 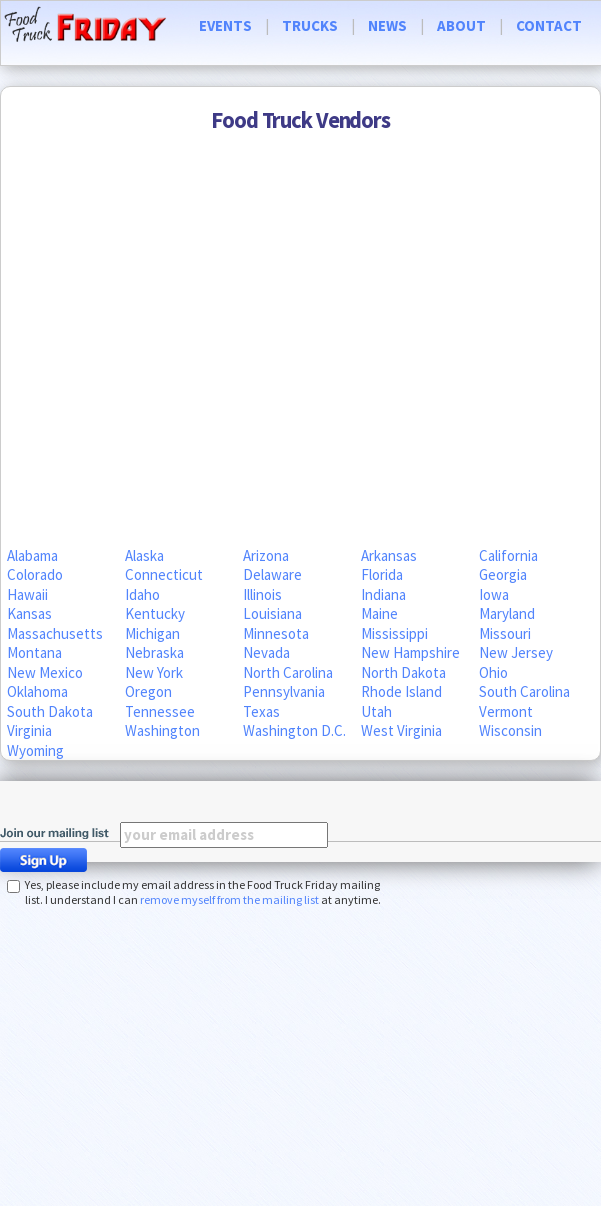 I want to click on Connecticut, so click(x=164, y=574).